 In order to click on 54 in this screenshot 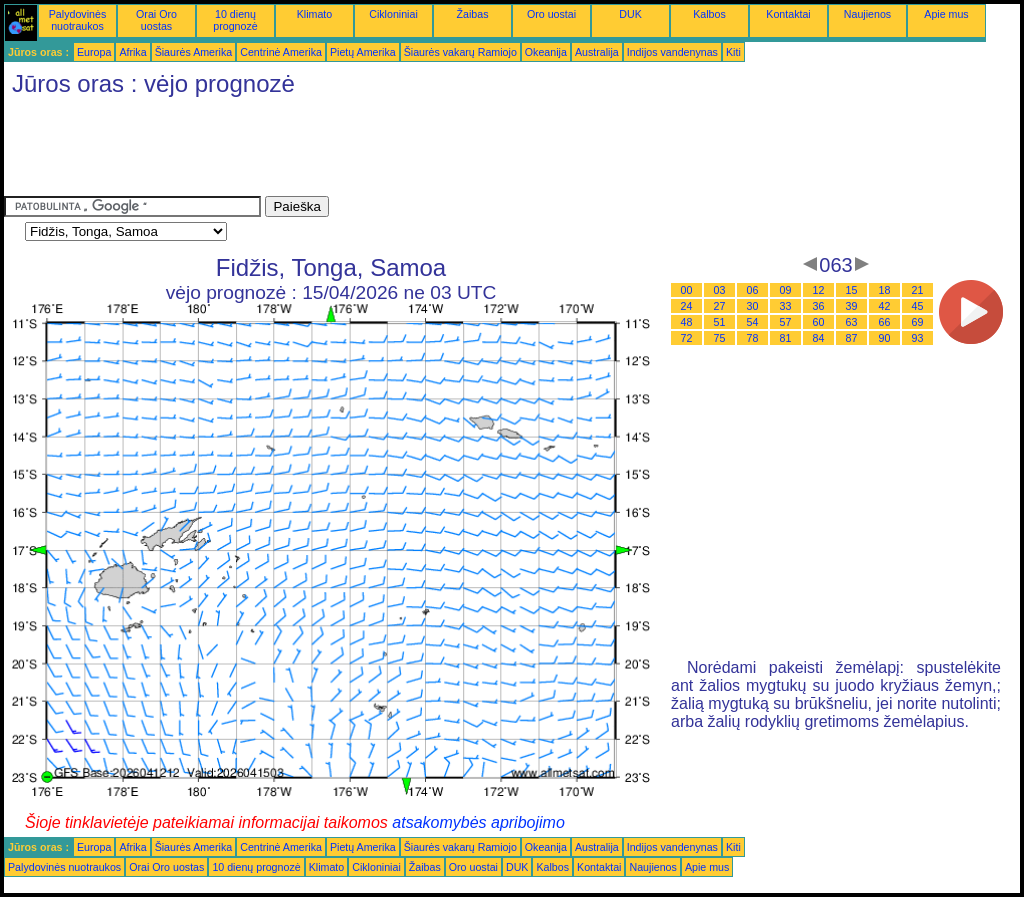, I will do `click(753, 322)`.